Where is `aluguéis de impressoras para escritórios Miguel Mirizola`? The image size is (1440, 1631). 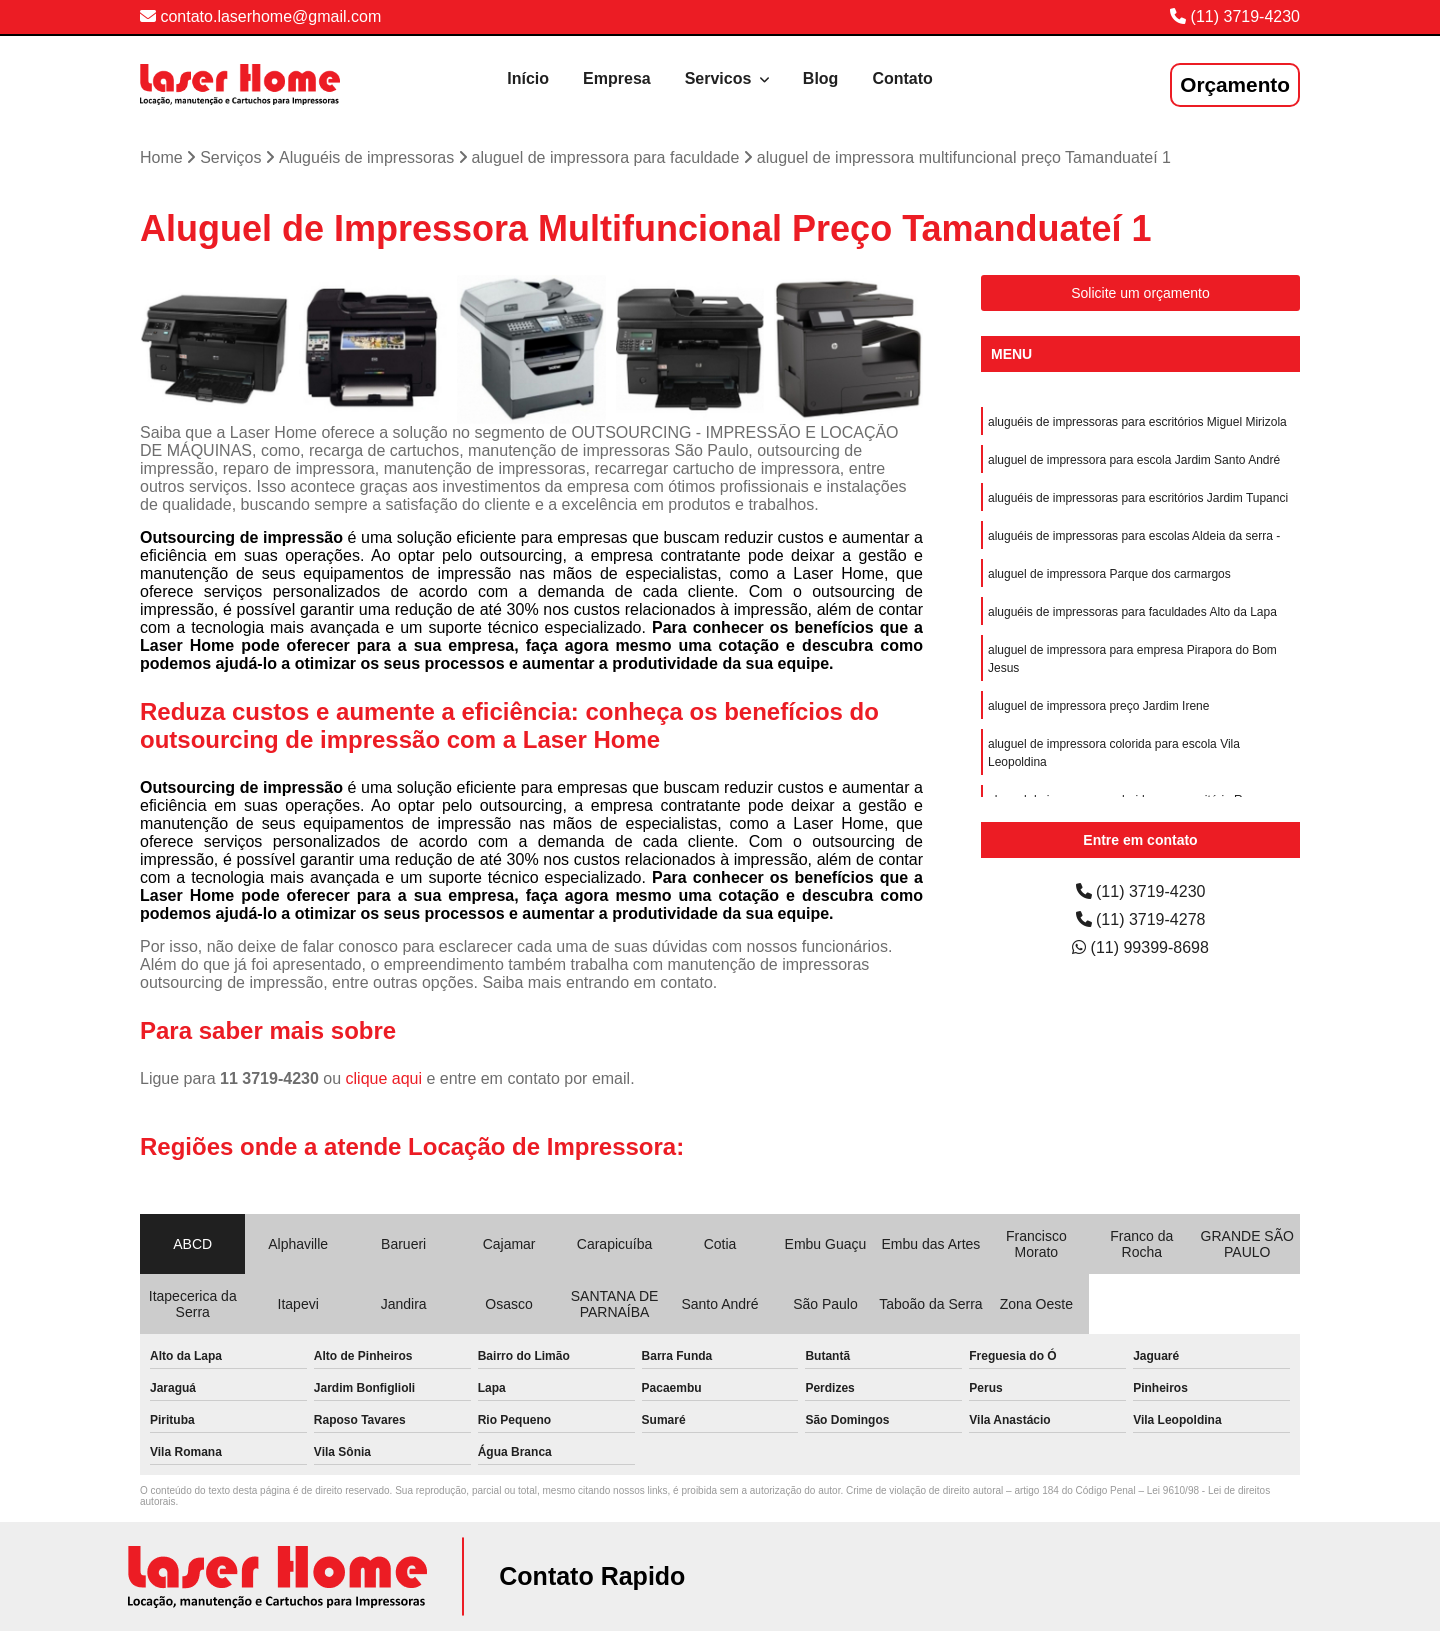 aluguéis de impressoras para escritórios Miguel Mirizola is located at coordinates (1137, 422).